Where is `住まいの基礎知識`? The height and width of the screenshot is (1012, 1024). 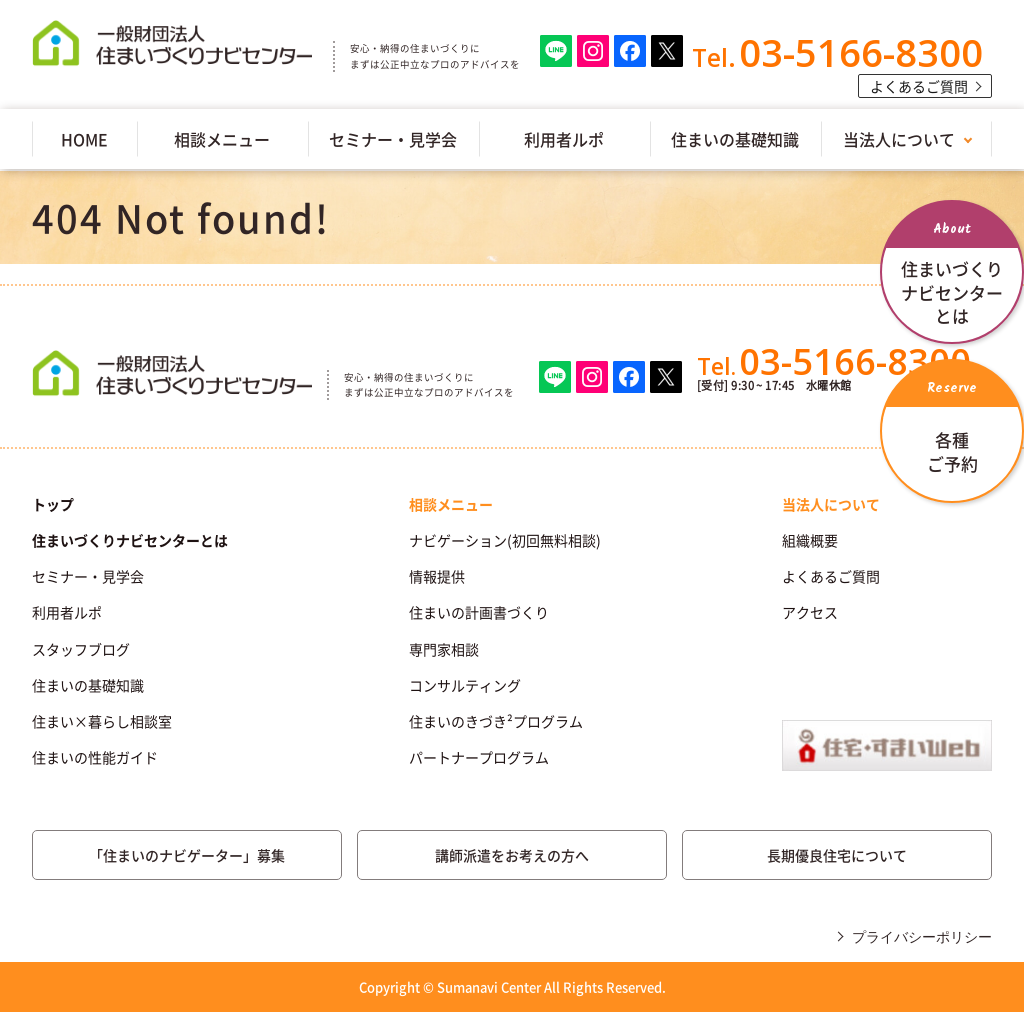 住まいの基礎知識 is located at coordinates (735, 139).